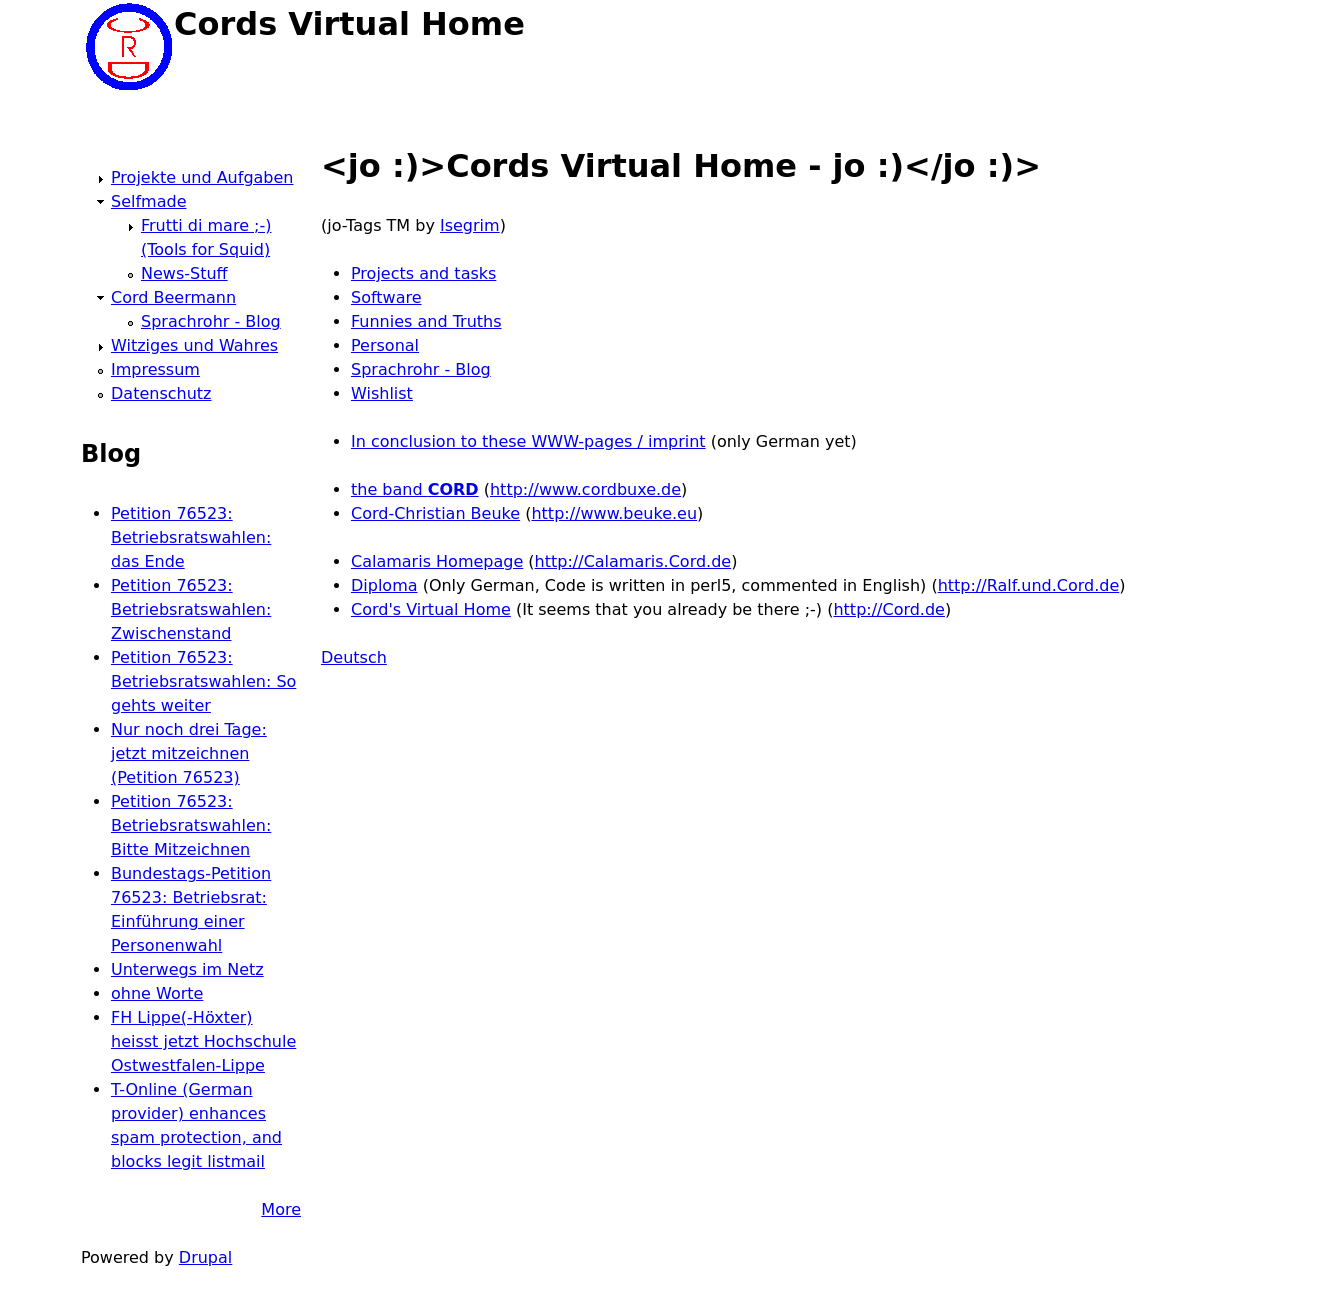 This screenshot has width=1342, height=1294. What do you see at coordinates (431, 609) in the screenshot?
I see `Cord's Virtual Home` at bounding box center [431, 609].